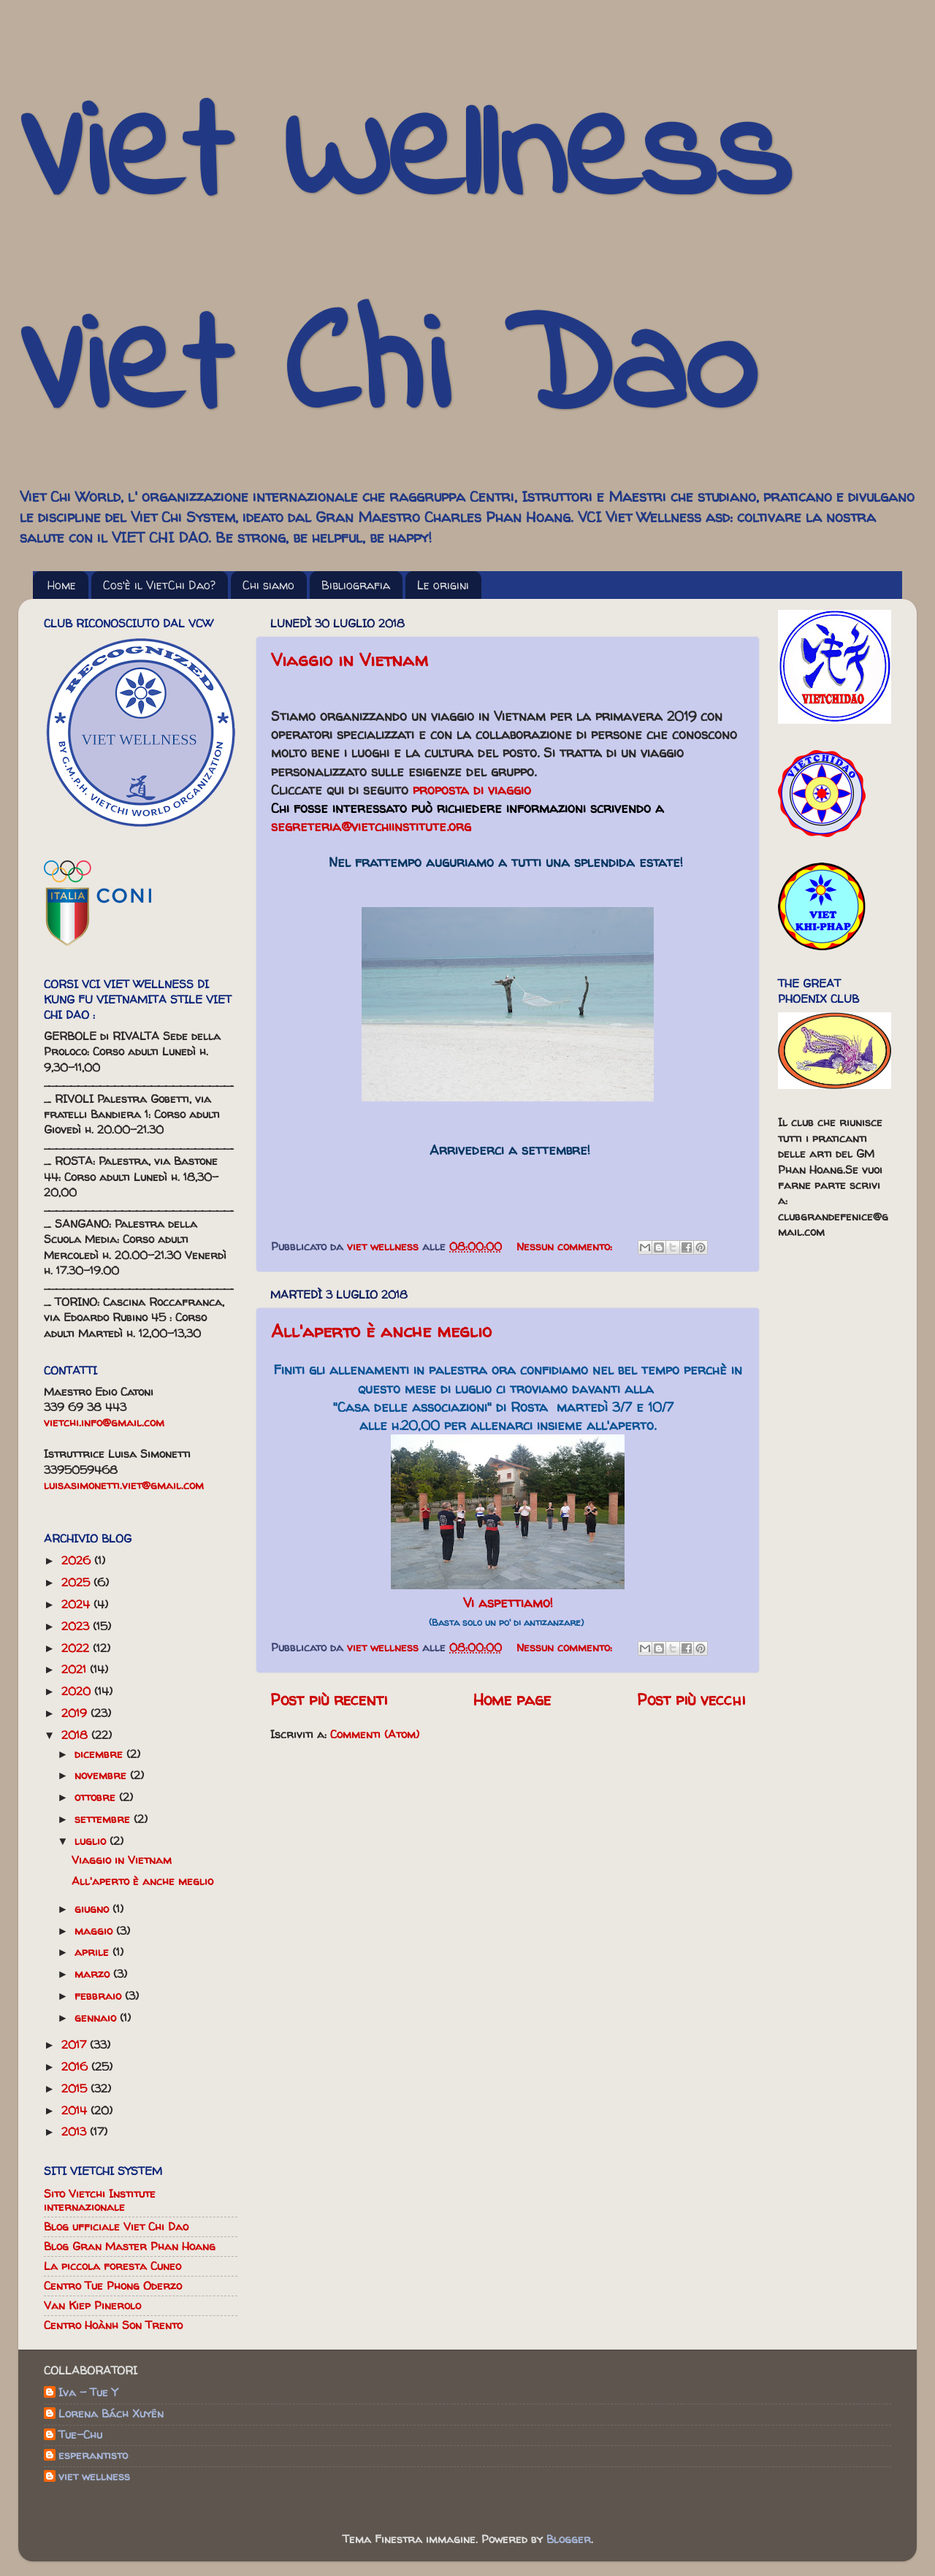  I want to click on Blog ufficiale Viet Chi Dao, so click(116, 2226).